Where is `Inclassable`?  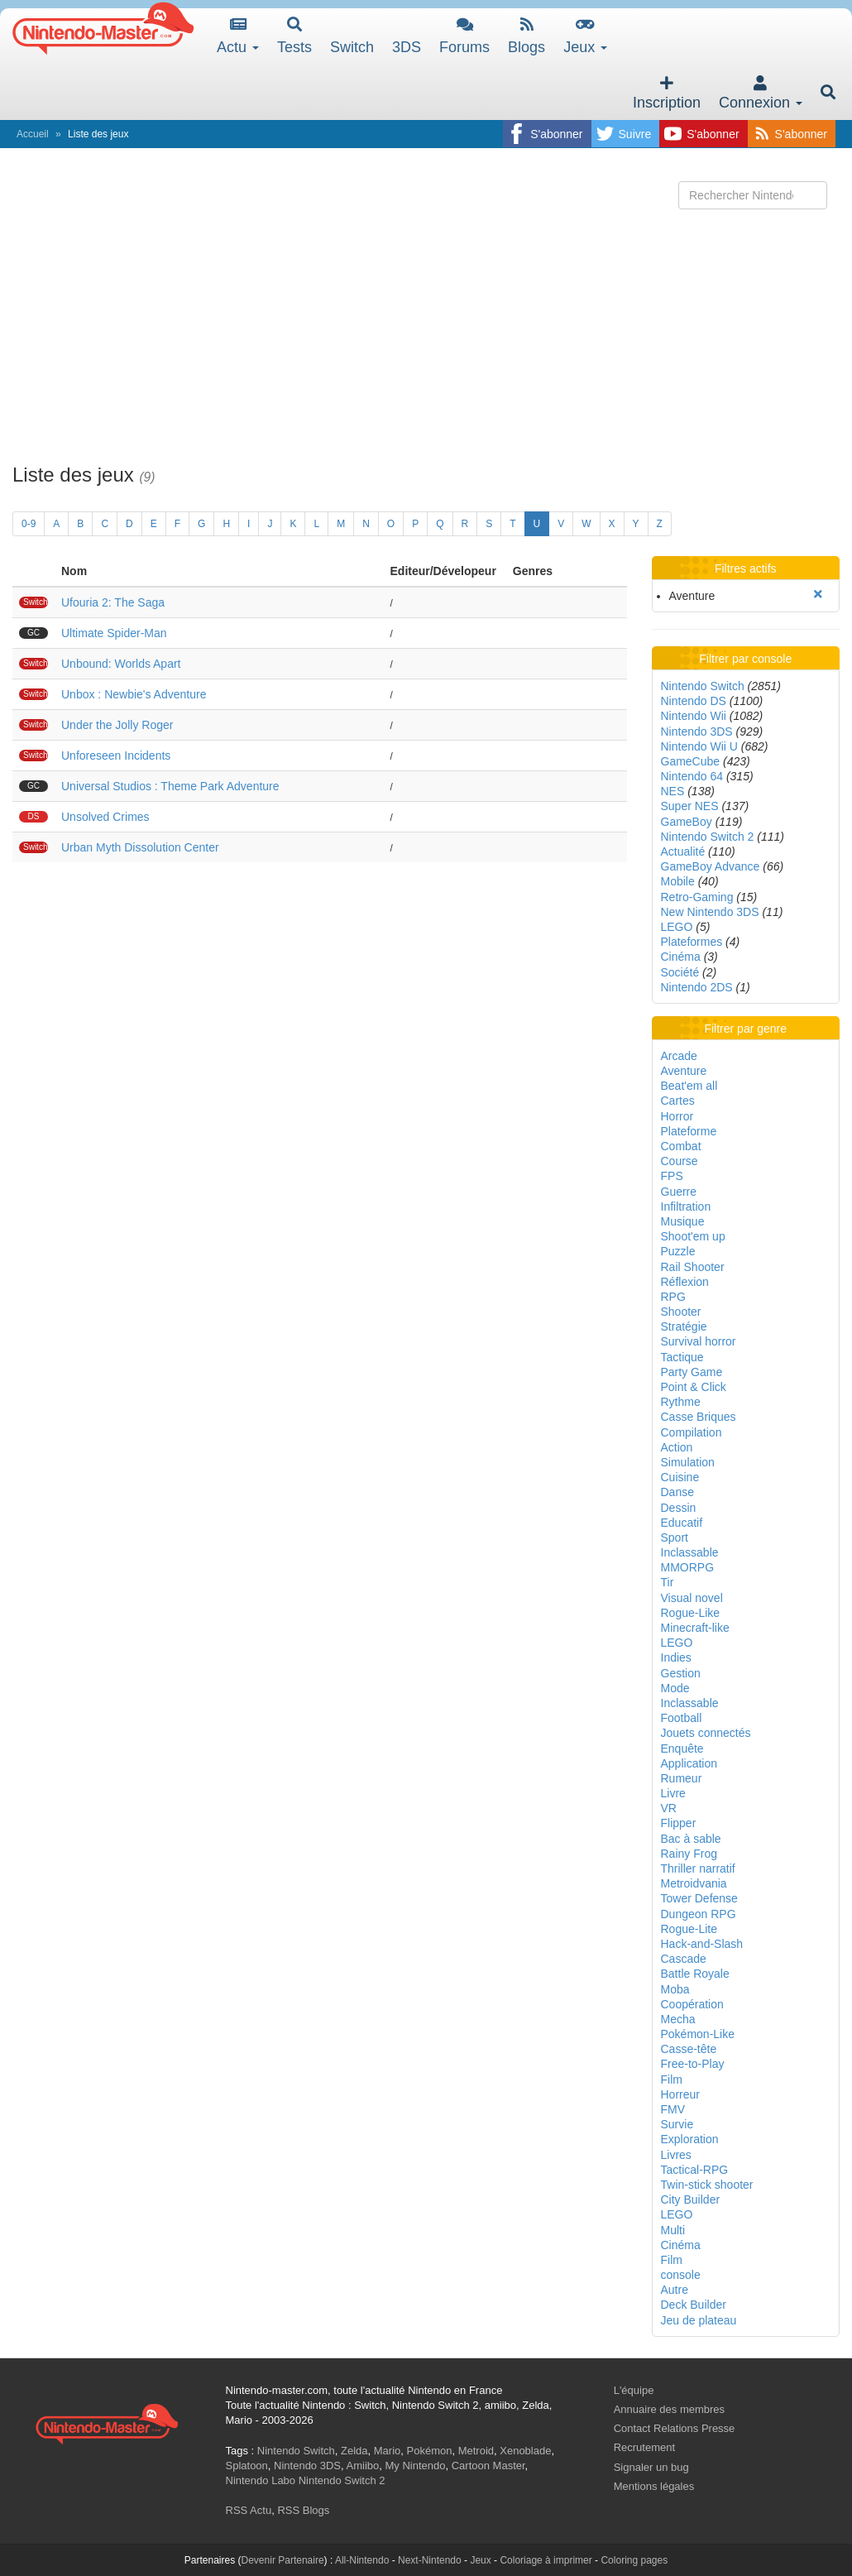 Inclassable is located at coordinates (690, 1552).